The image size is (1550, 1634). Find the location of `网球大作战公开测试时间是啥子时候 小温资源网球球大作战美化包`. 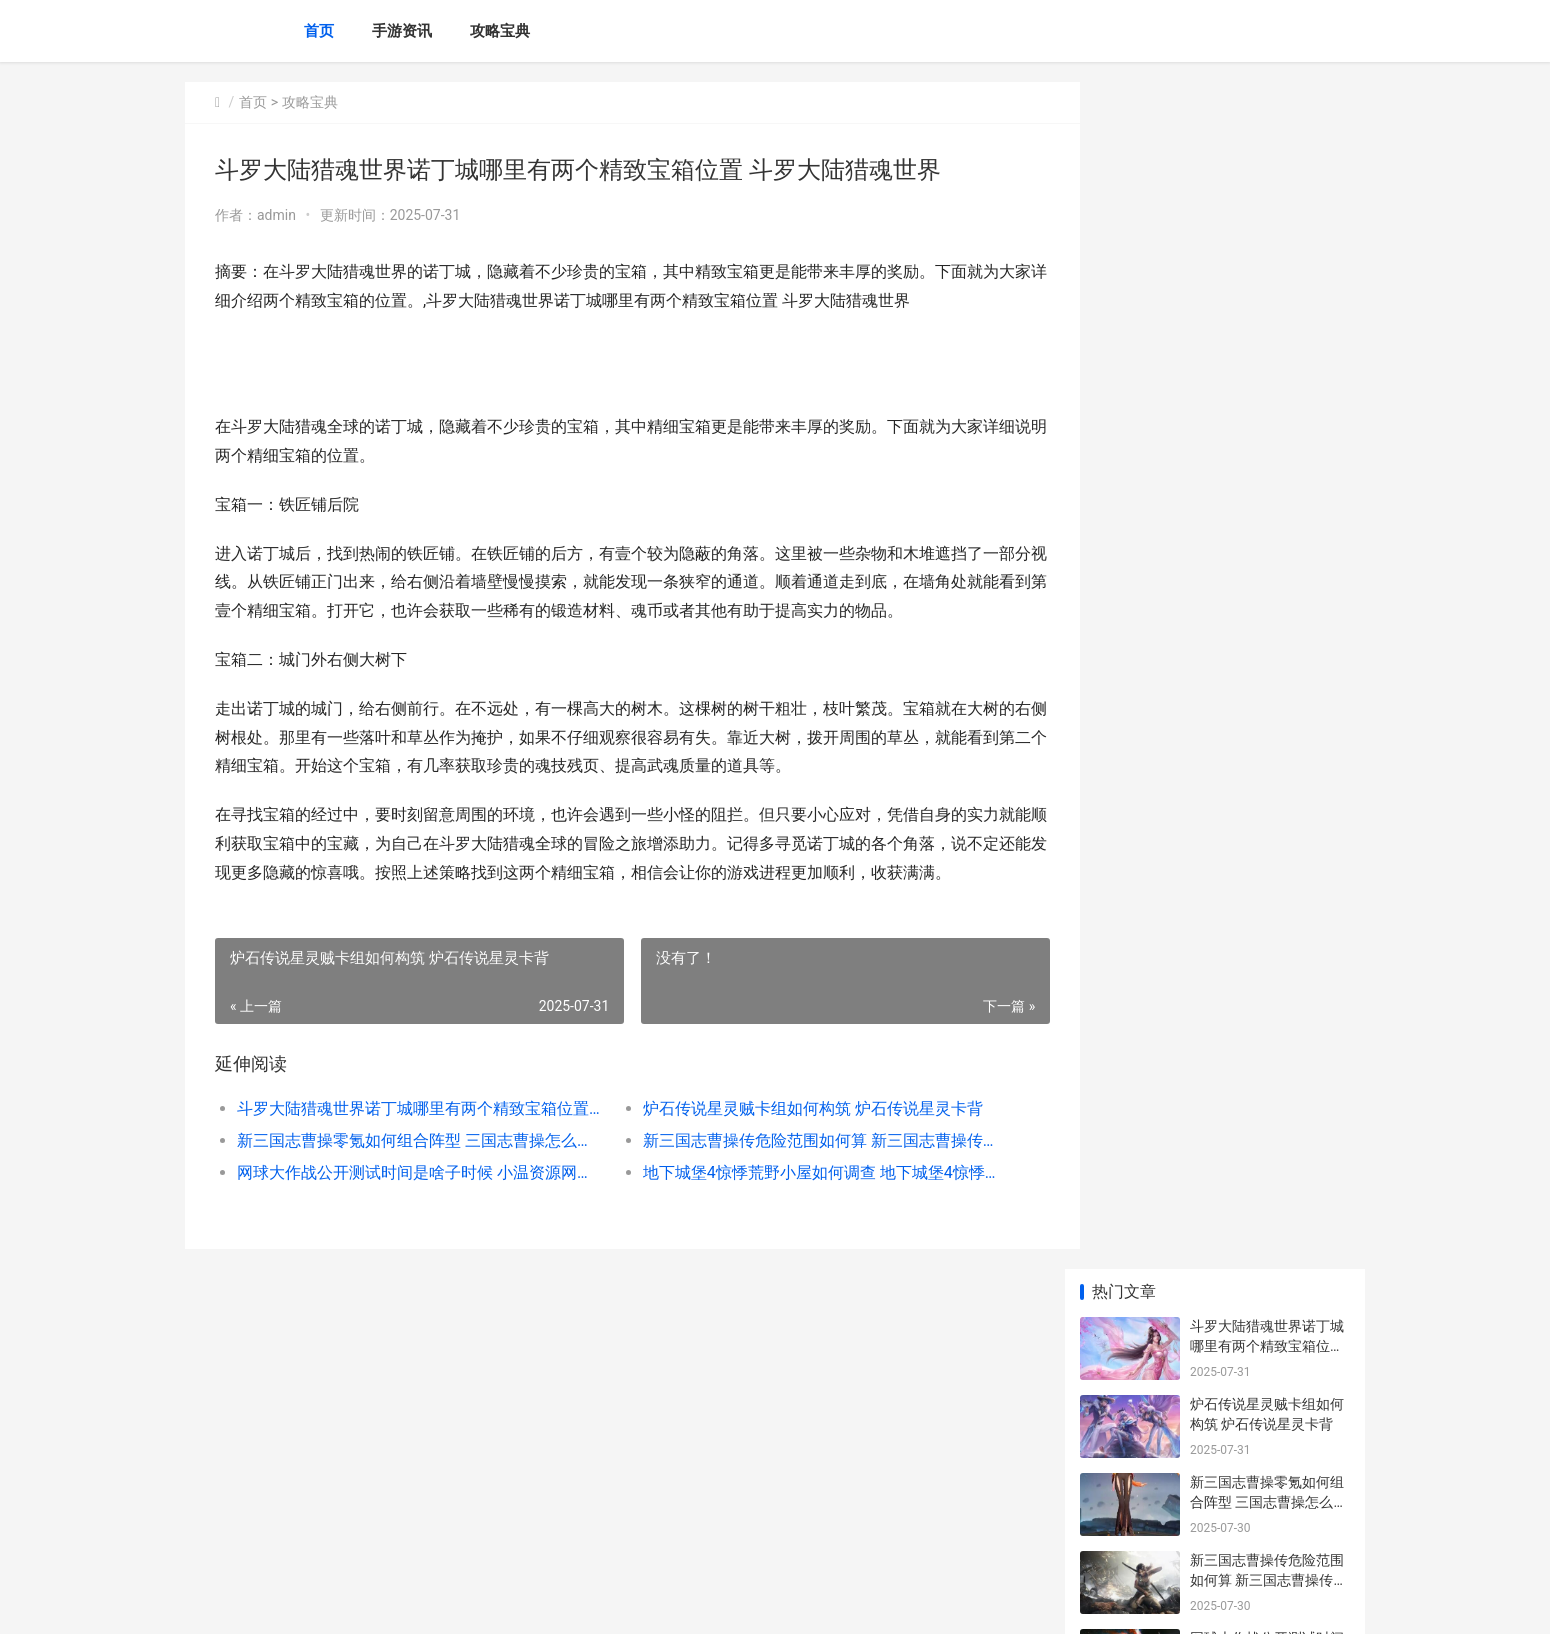

网球大作战公开测试时间是啥子时候 小温资源网球球大作战美化包 is located at coordinates (411, 1172).